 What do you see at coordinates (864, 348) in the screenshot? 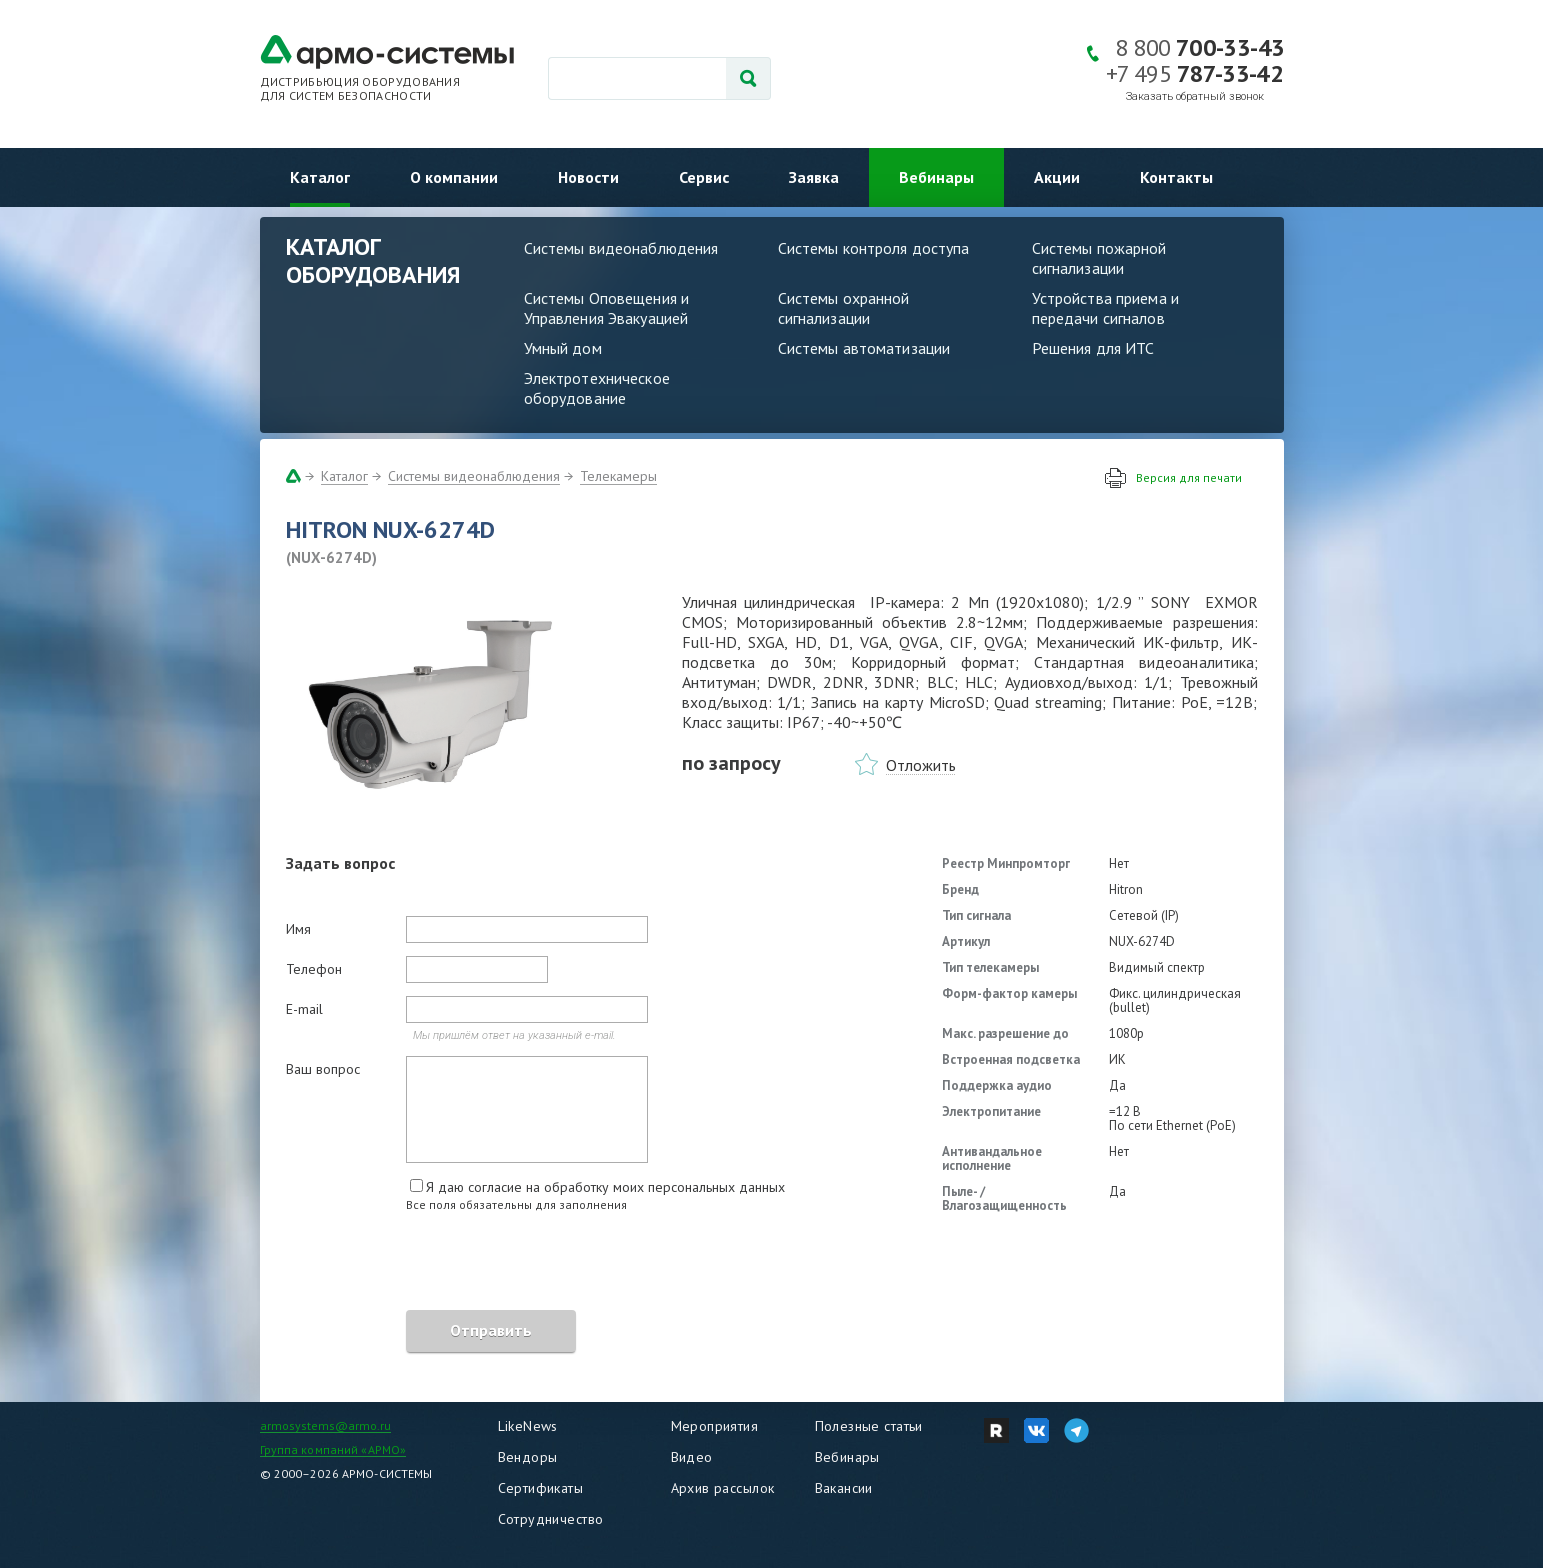
I see `Системы автоматизации` at bounding box center [864, 348].